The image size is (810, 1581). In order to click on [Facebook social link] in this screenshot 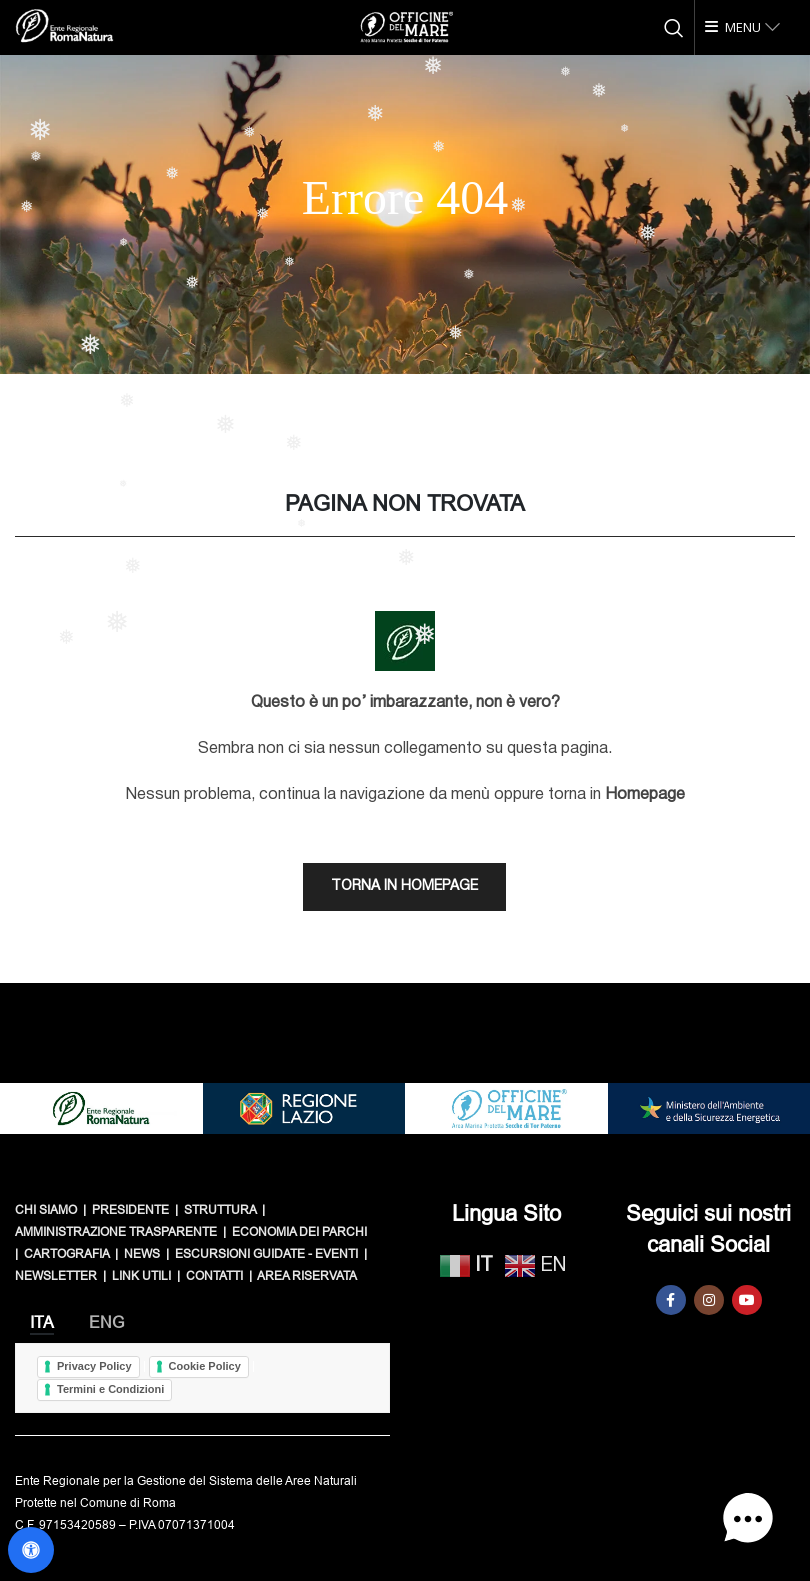, I will do `click(671, 1300)`.